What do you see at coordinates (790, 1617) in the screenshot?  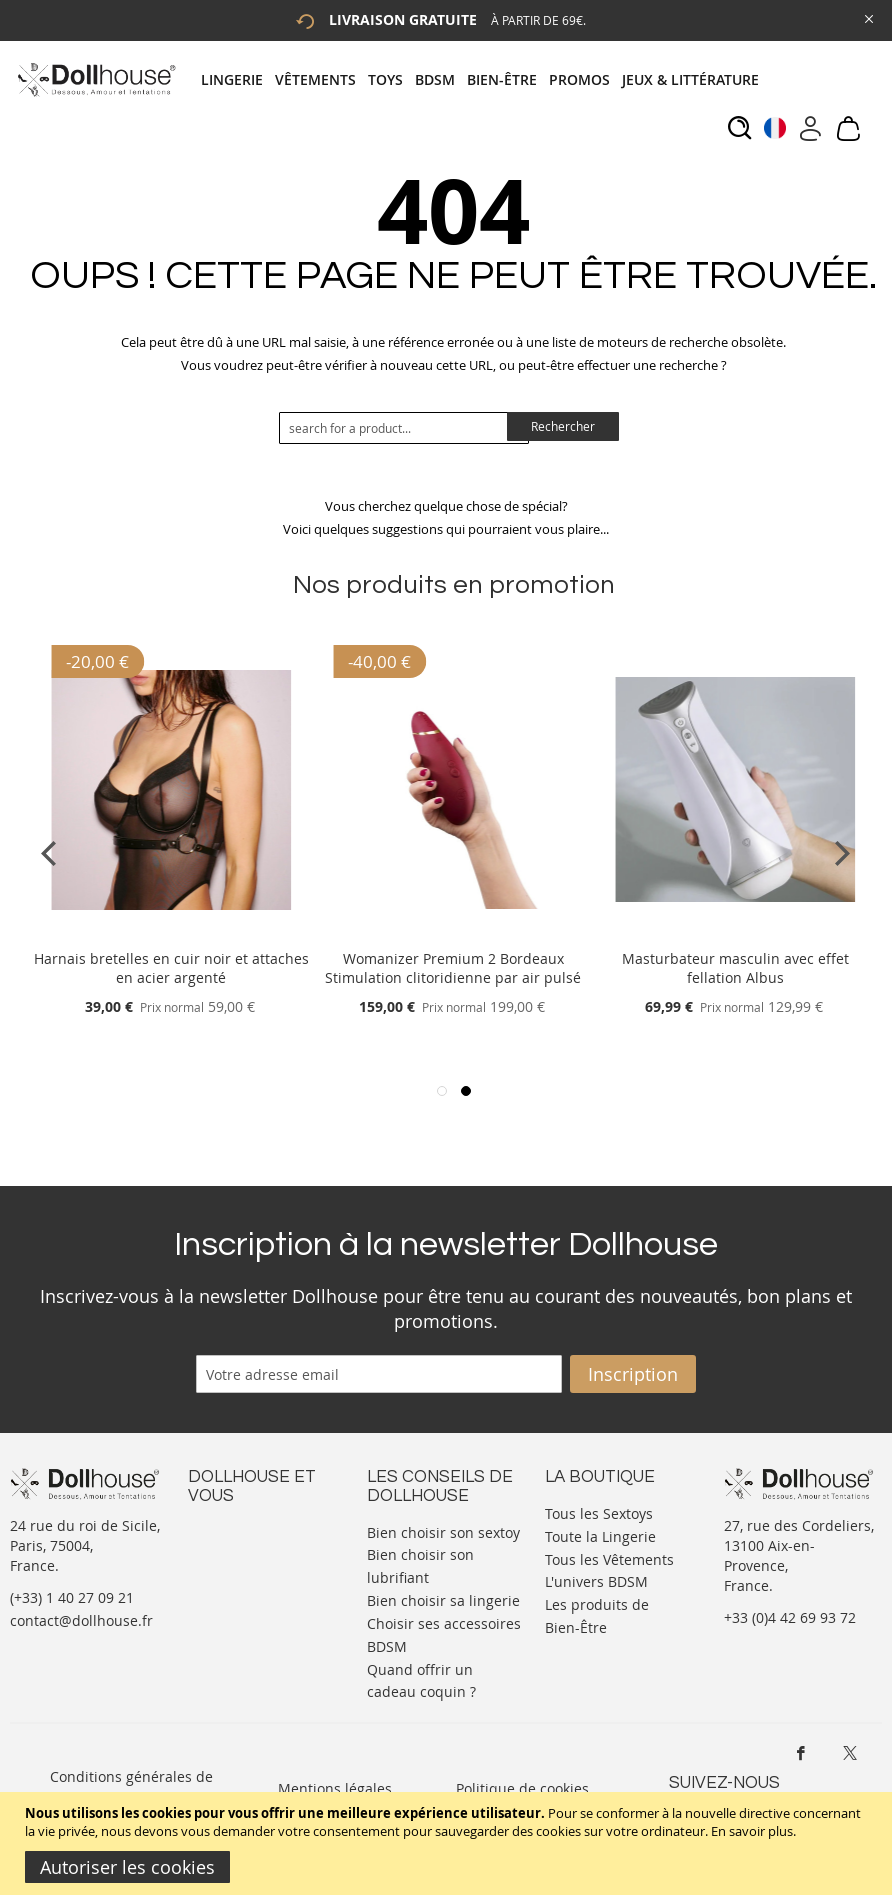 I see `+33 (0)4 42 69 93 72` at bounding box center [790, 1617].